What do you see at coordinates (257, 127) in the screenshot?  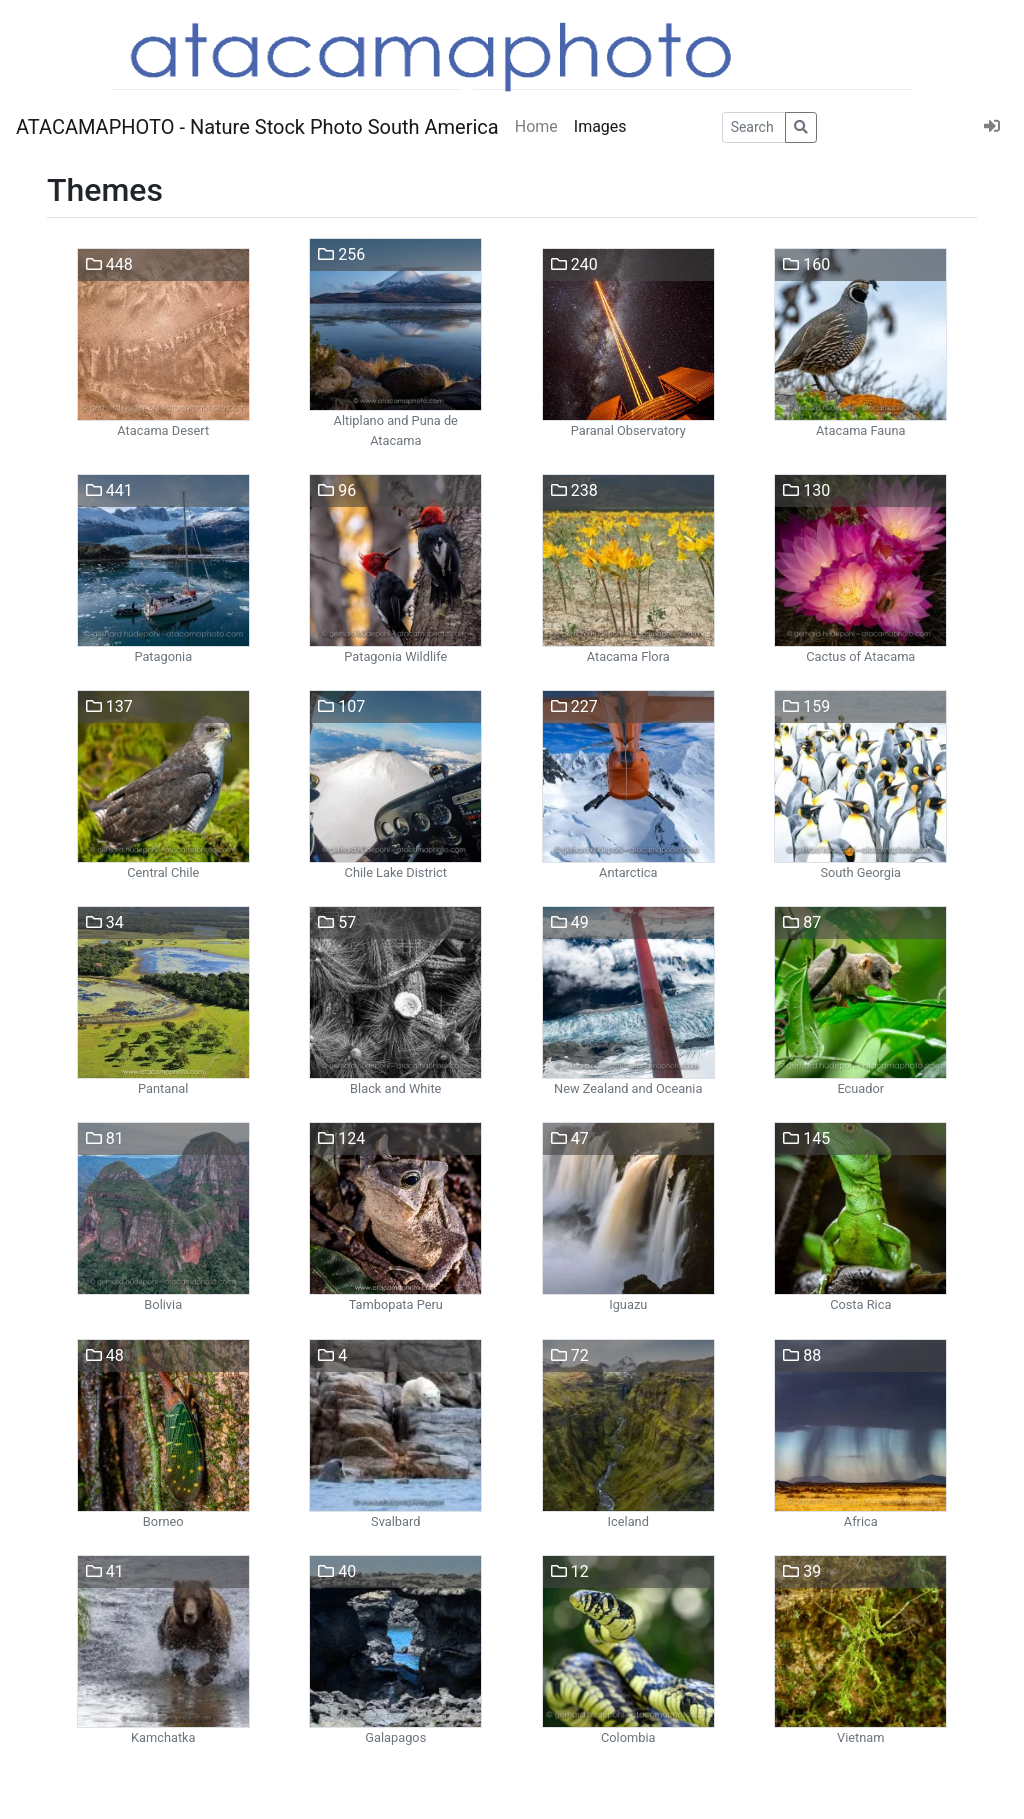 I see `ATACAMAPHOTO - Nature Stock Photo South America` at bounding box center [257, 127].